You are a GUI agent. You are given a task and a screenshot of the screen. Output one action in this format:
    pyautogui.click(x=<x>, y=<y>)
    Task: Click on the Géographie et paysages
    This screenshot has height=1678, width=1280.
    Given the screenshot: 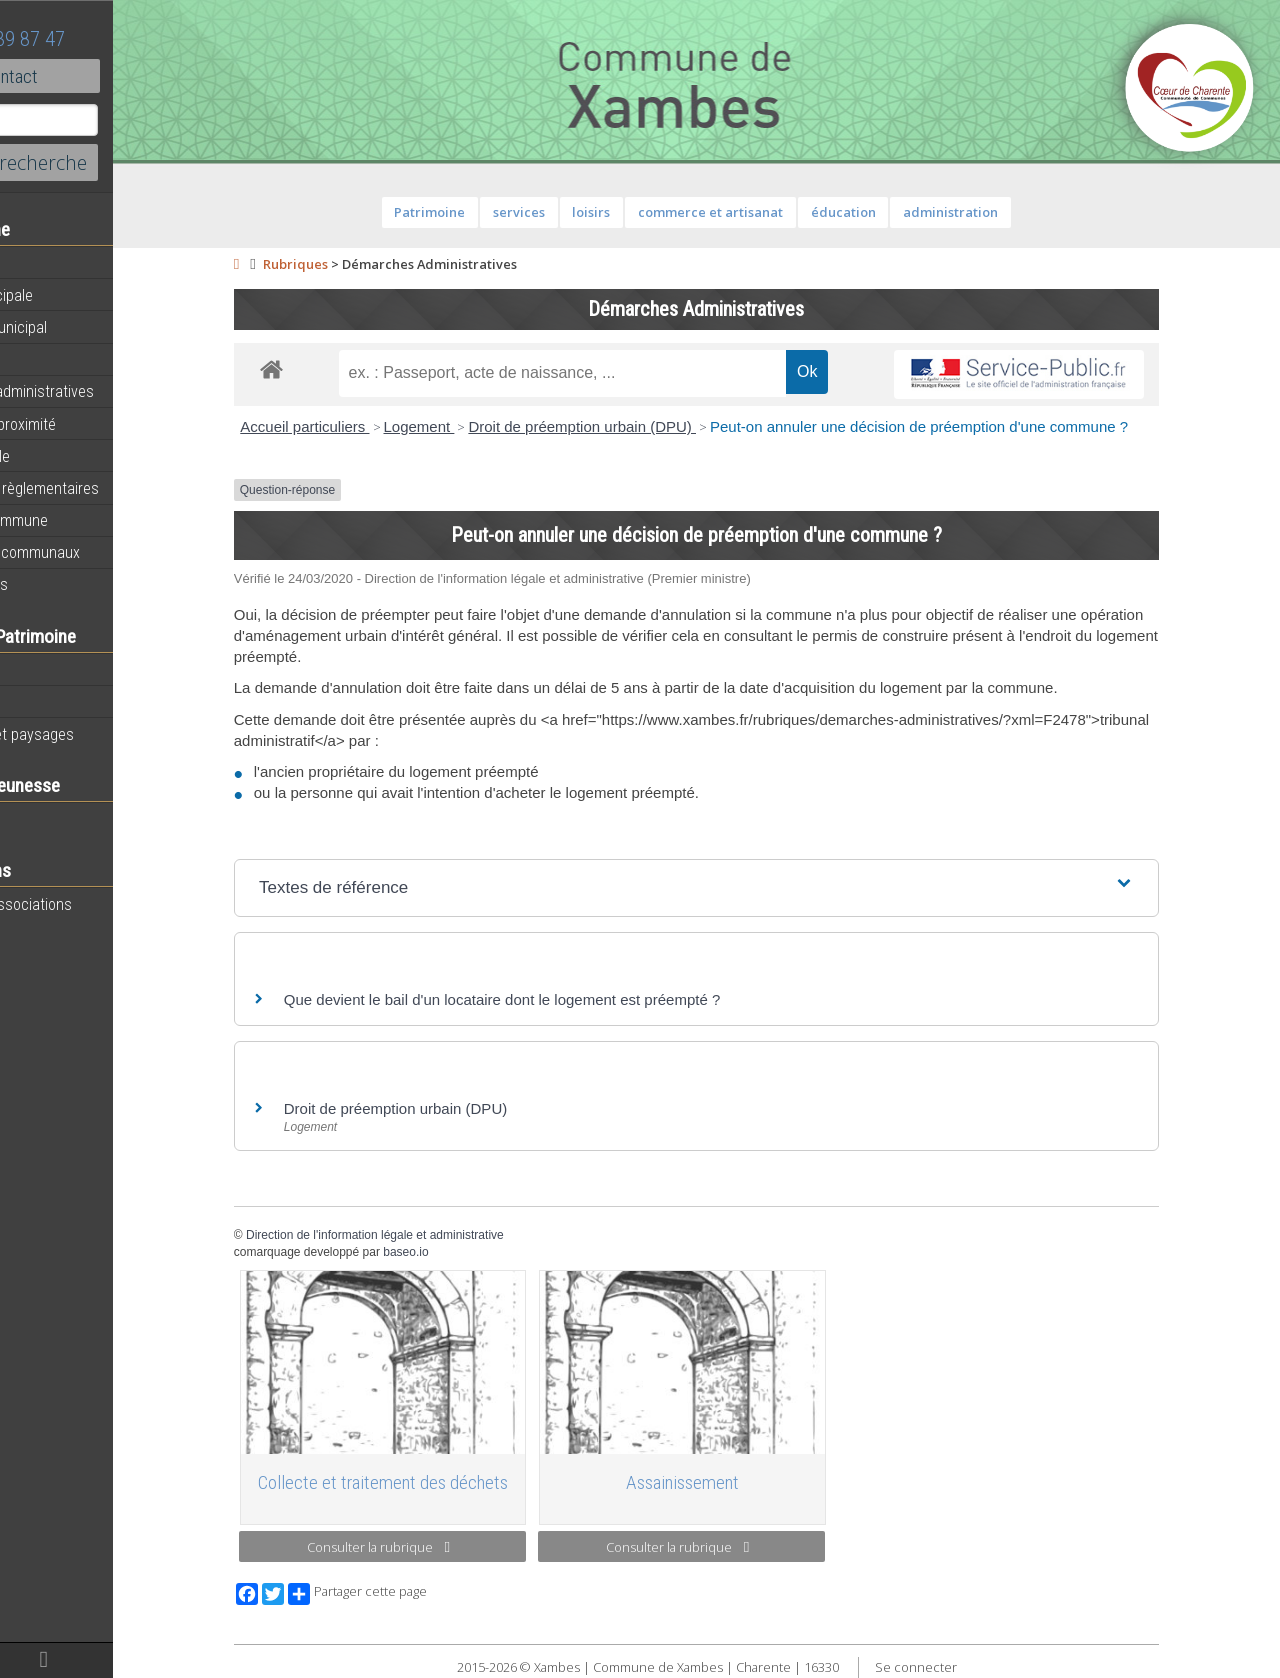 What is the action you would take?
    pyautogui.click(x=96, y=734)
    